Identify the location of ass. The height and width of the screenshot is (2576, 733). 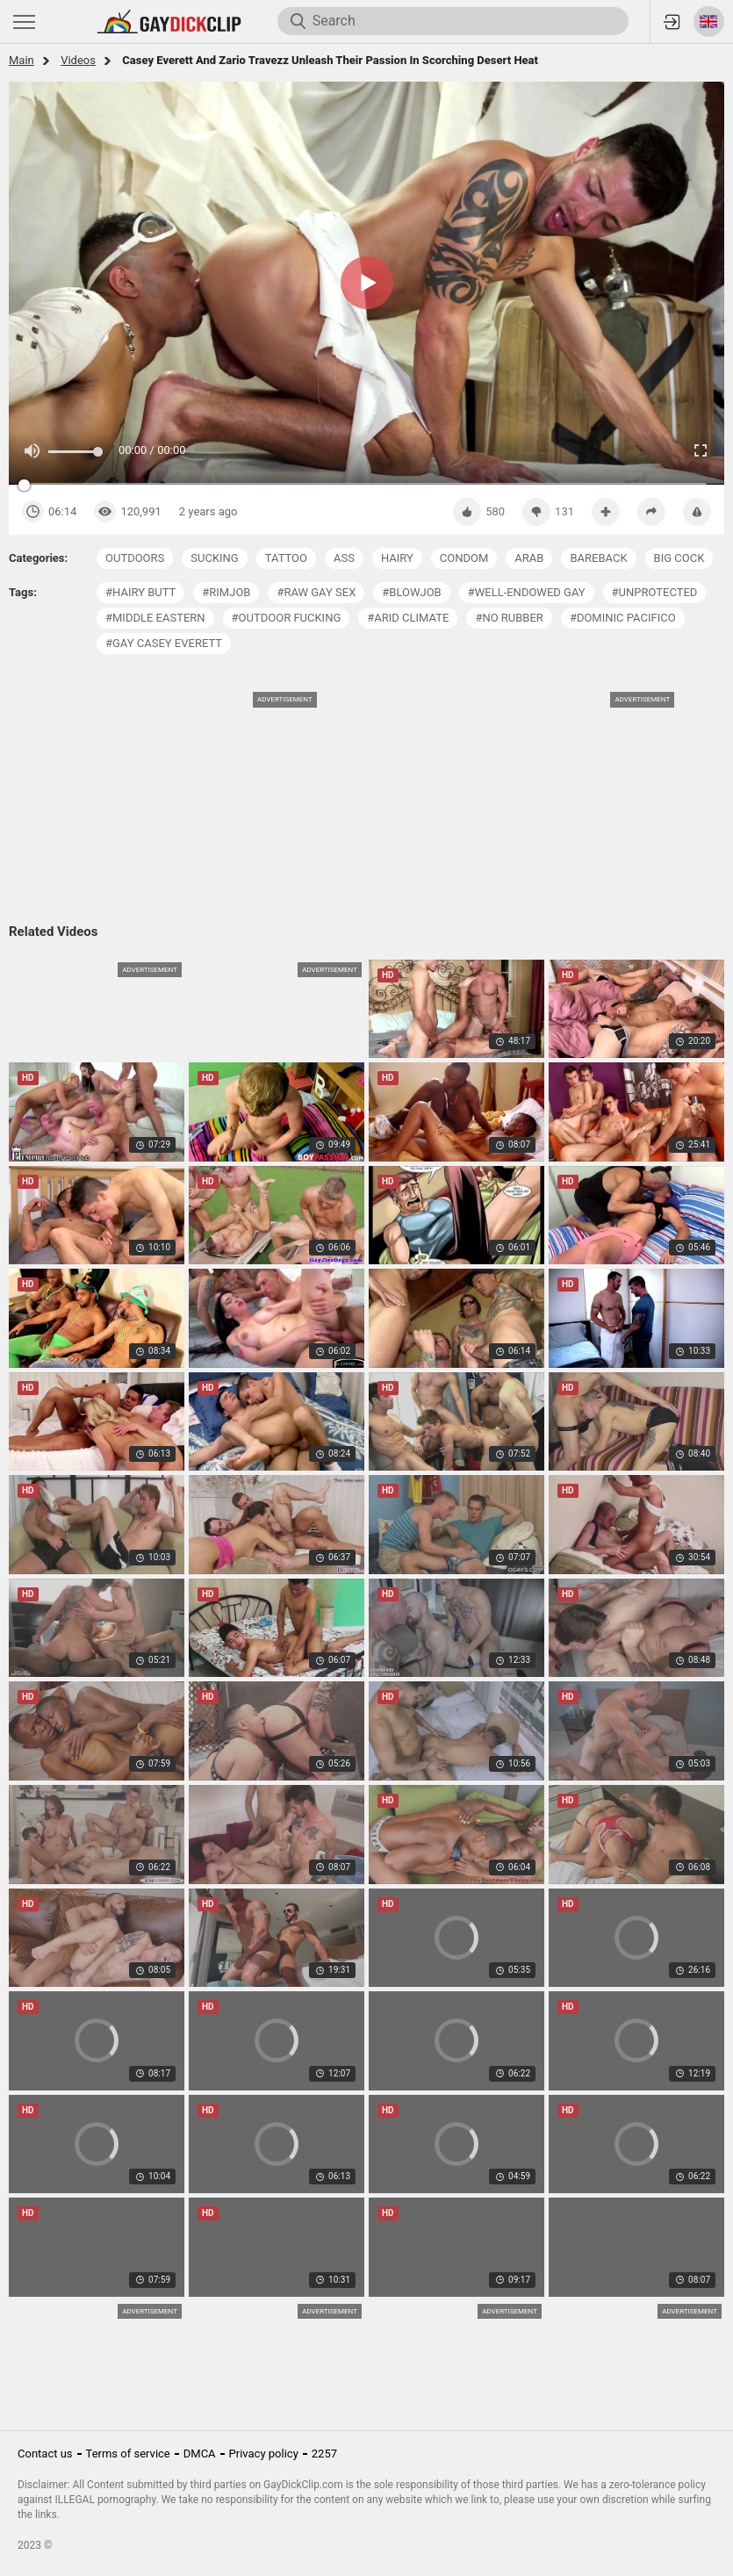
(344, 558).